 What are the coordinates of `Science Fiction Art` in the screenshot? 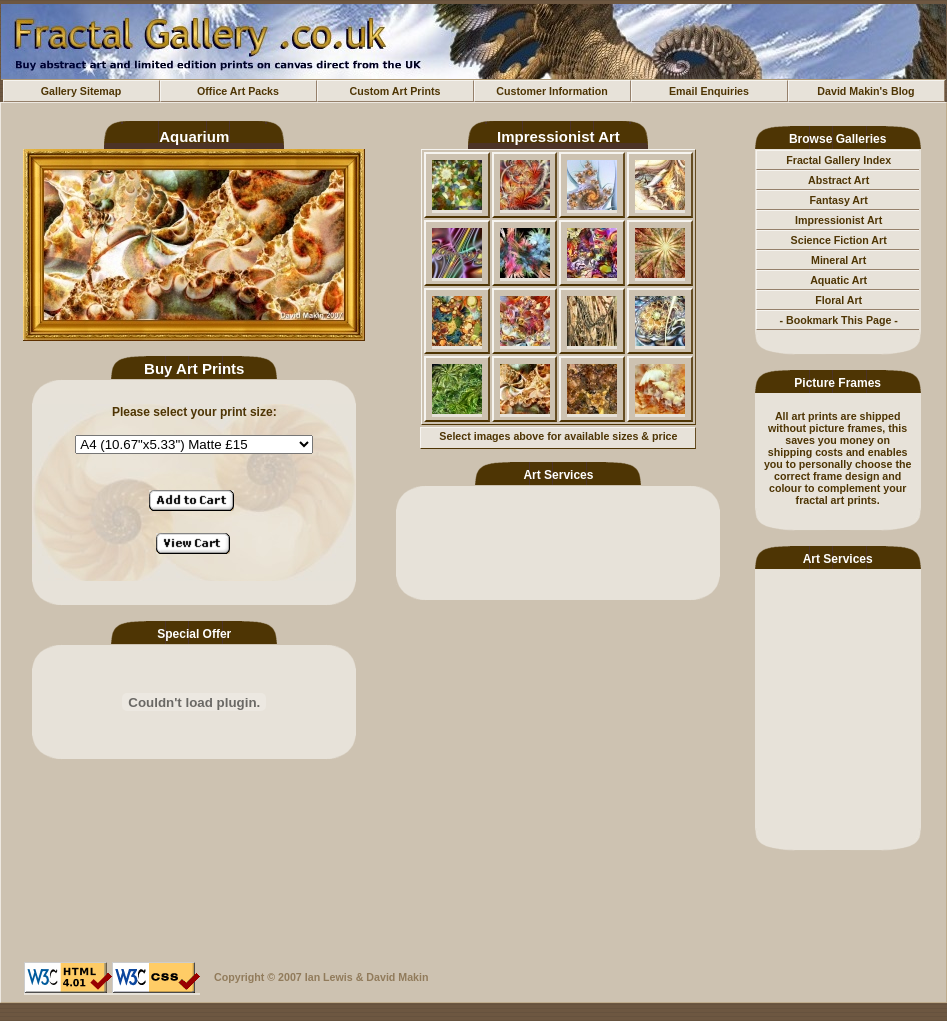 It's located at (839, 240).